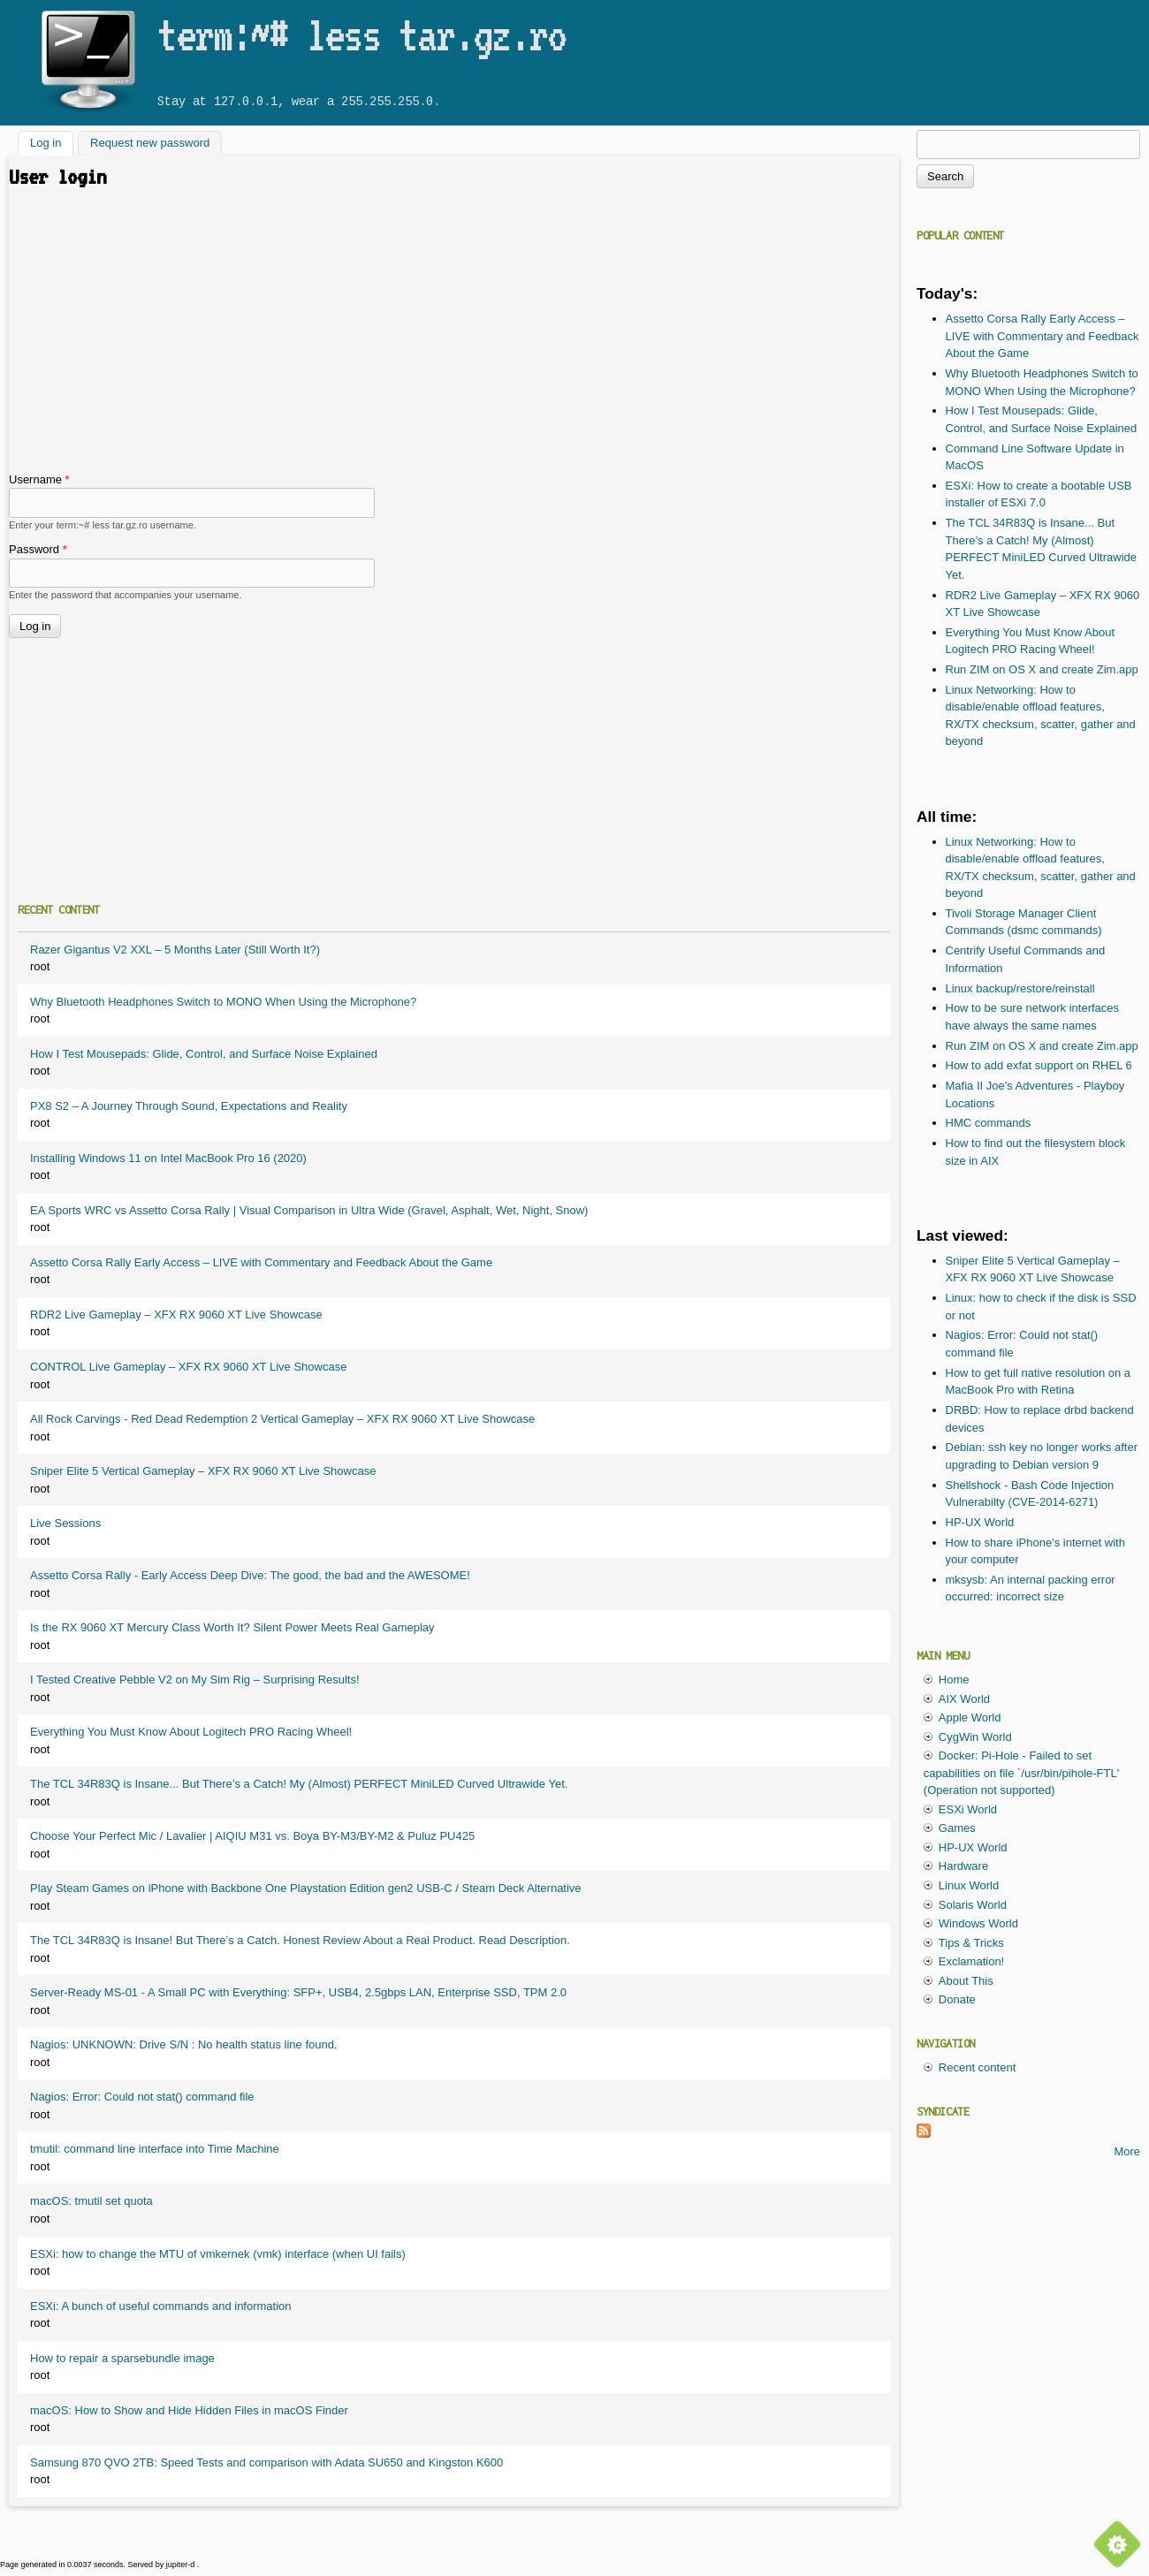  What do you see at coordinates (988, 1122) in the screenshot?
I see `HMC commands` at bounding box center [988, 1122].